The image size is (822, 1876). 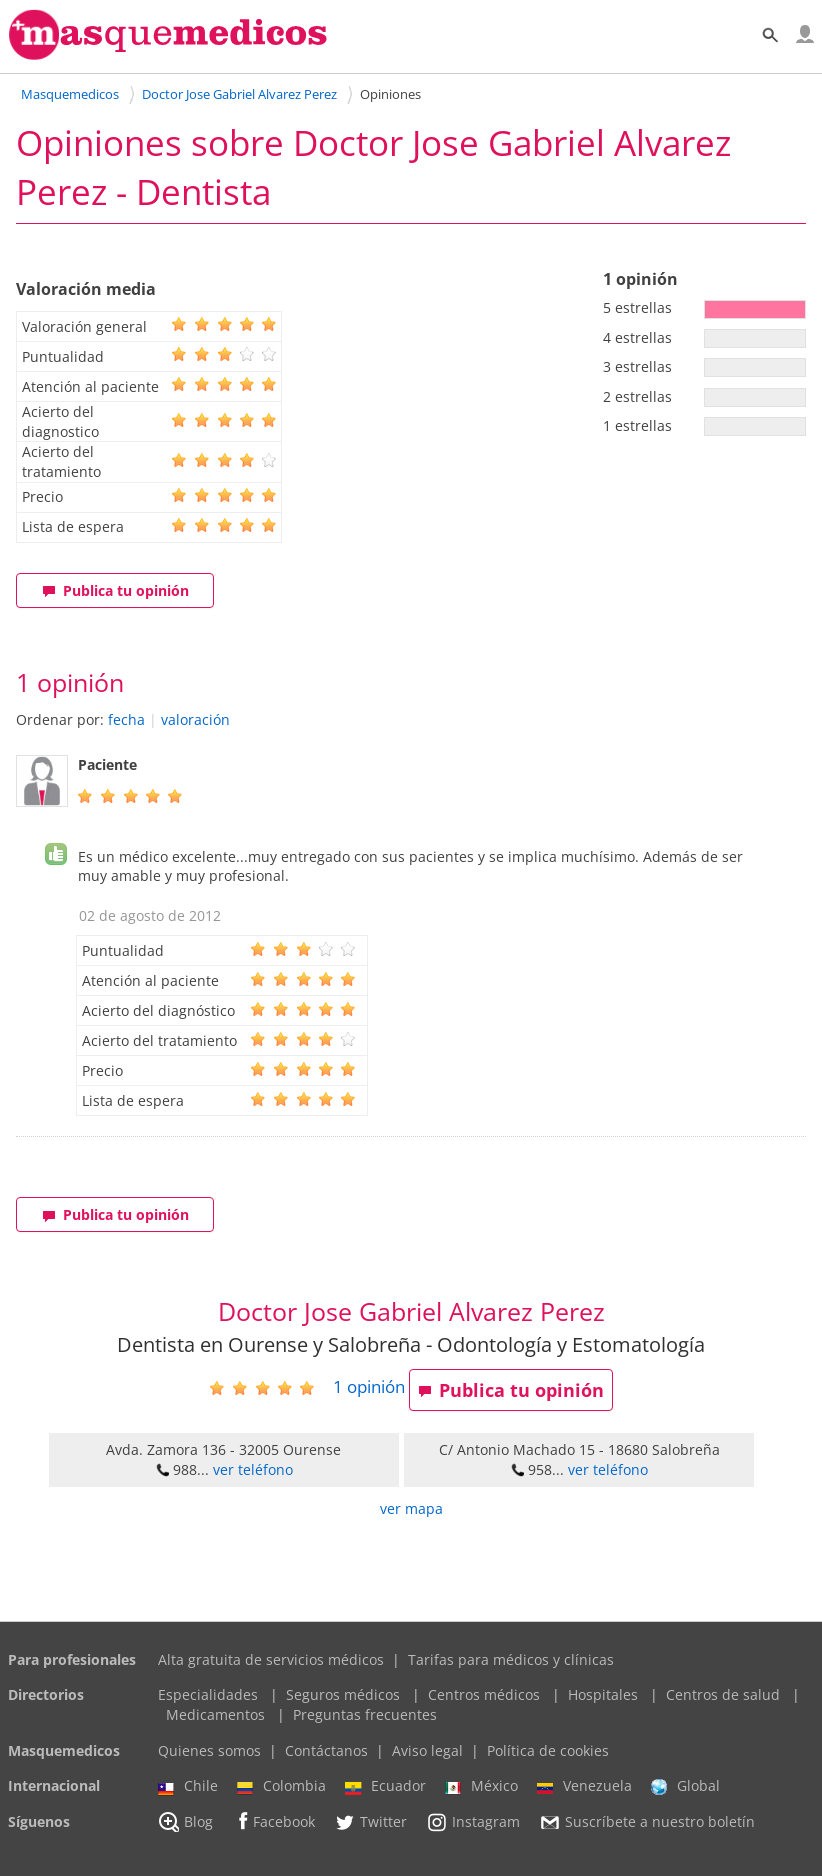 I want to click on Centros médicos, so click(x=484, y=1694).